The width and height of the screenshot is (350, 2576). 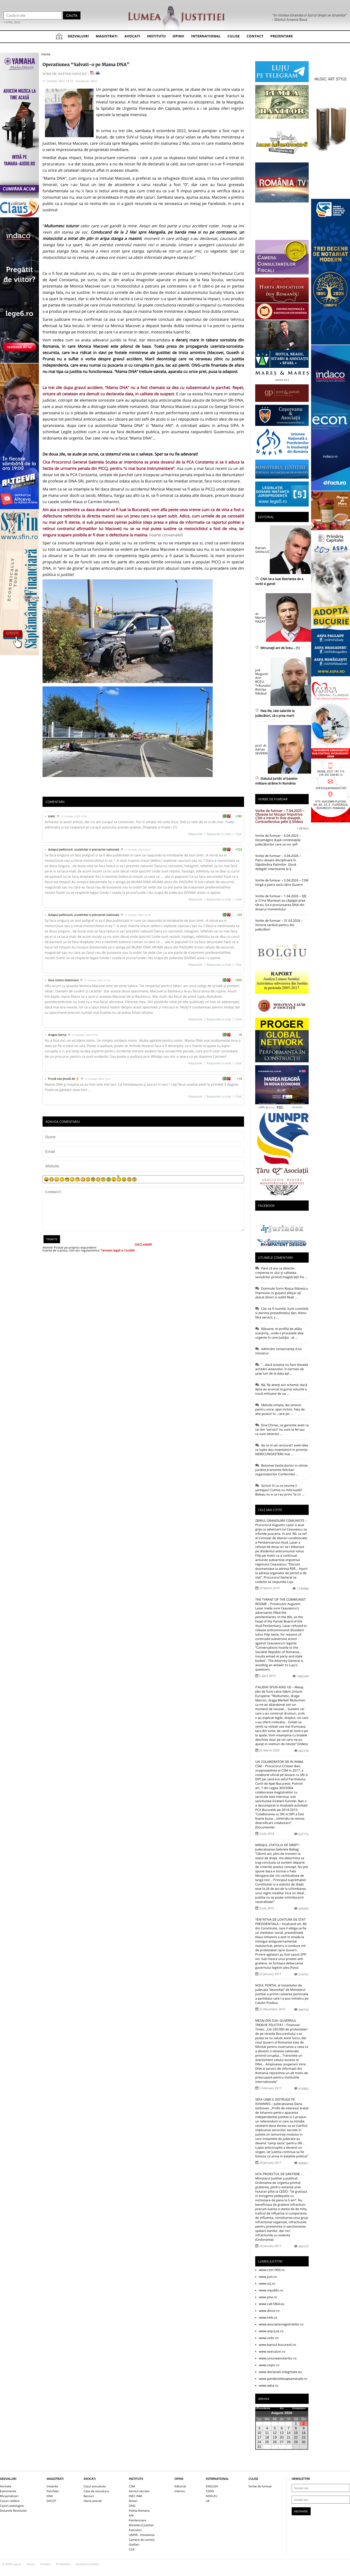 I want to click on Metoda simpla, dai amenzi pentru orice, apoi inchizi. Fata de alte posturi tv , care po ..., so click(x=280, y=1409).